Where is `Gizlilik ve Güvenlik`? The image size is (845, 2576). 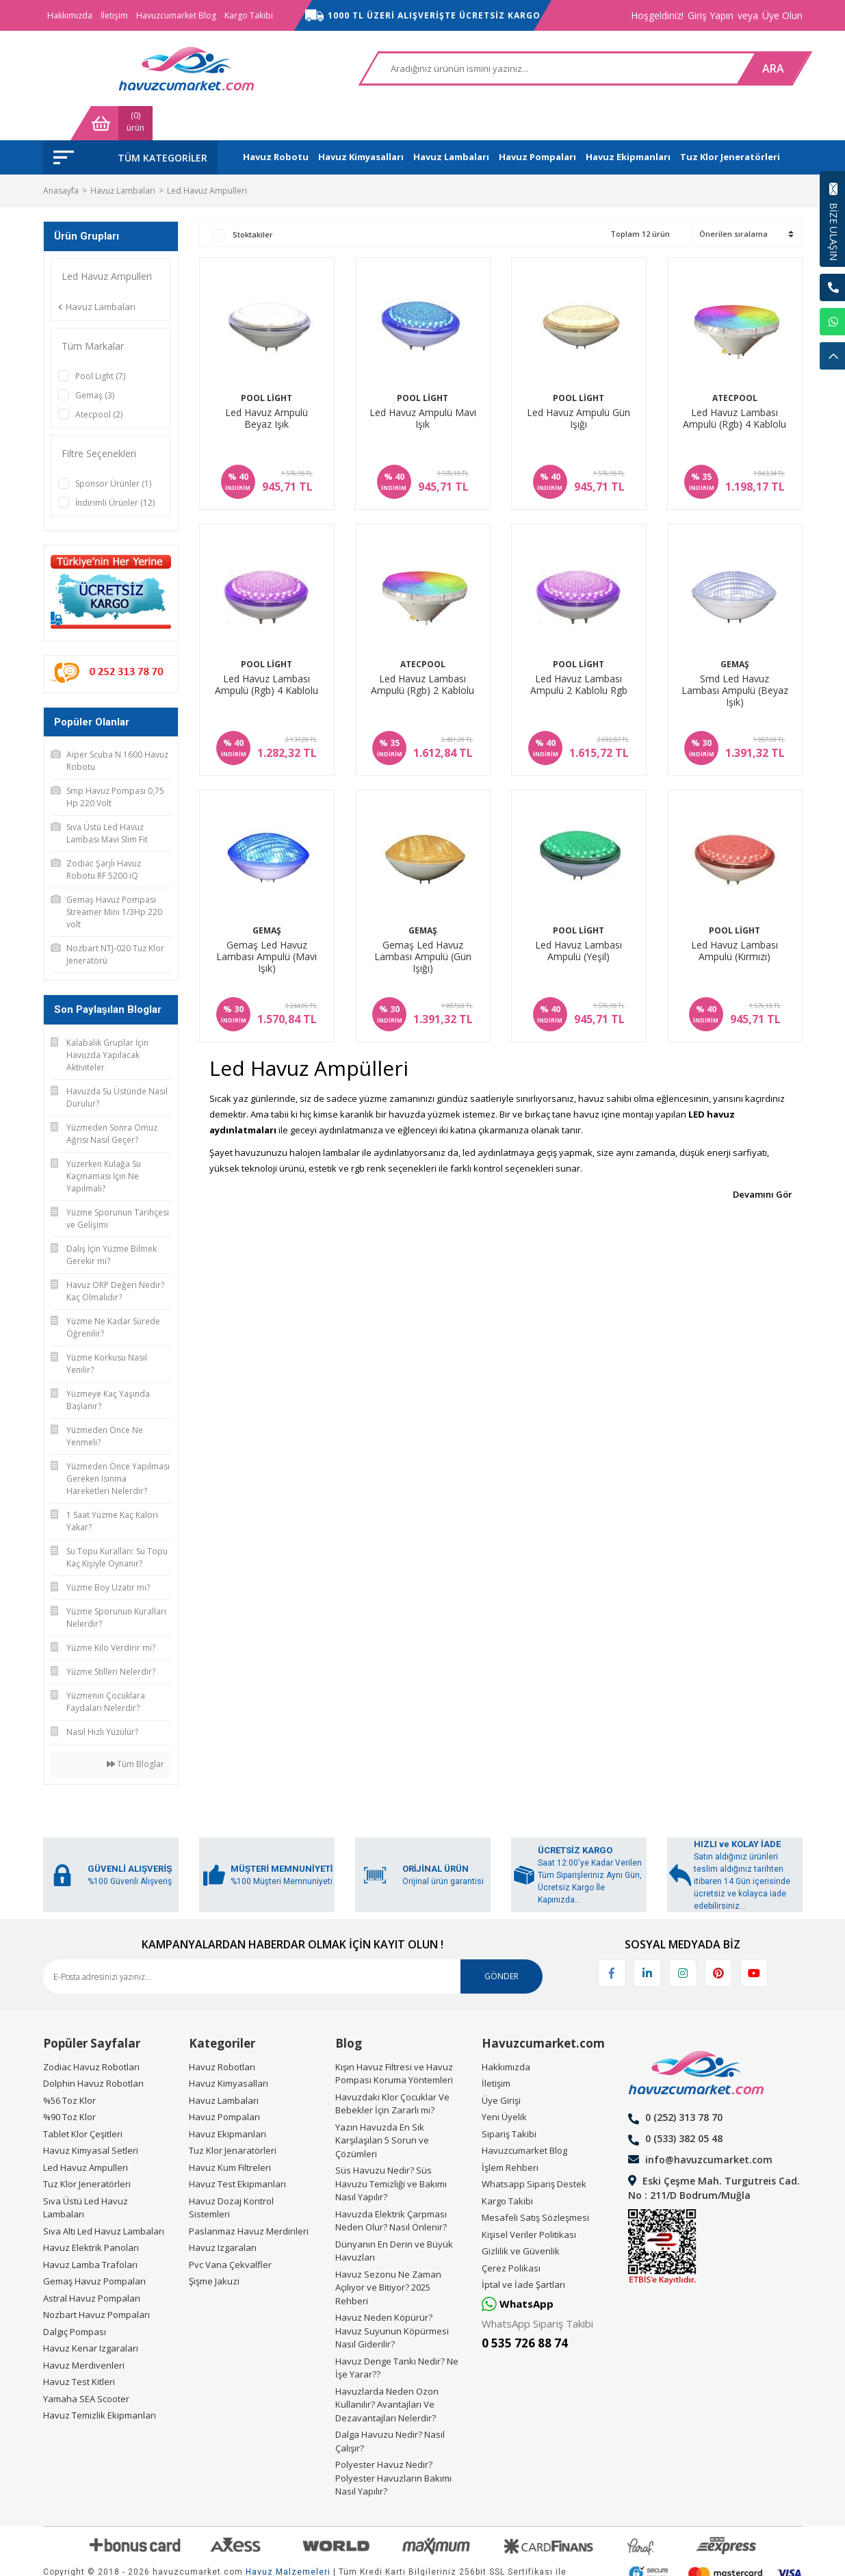
Gizlilik ve Güvenlik is located at coordinates (521, 2217).